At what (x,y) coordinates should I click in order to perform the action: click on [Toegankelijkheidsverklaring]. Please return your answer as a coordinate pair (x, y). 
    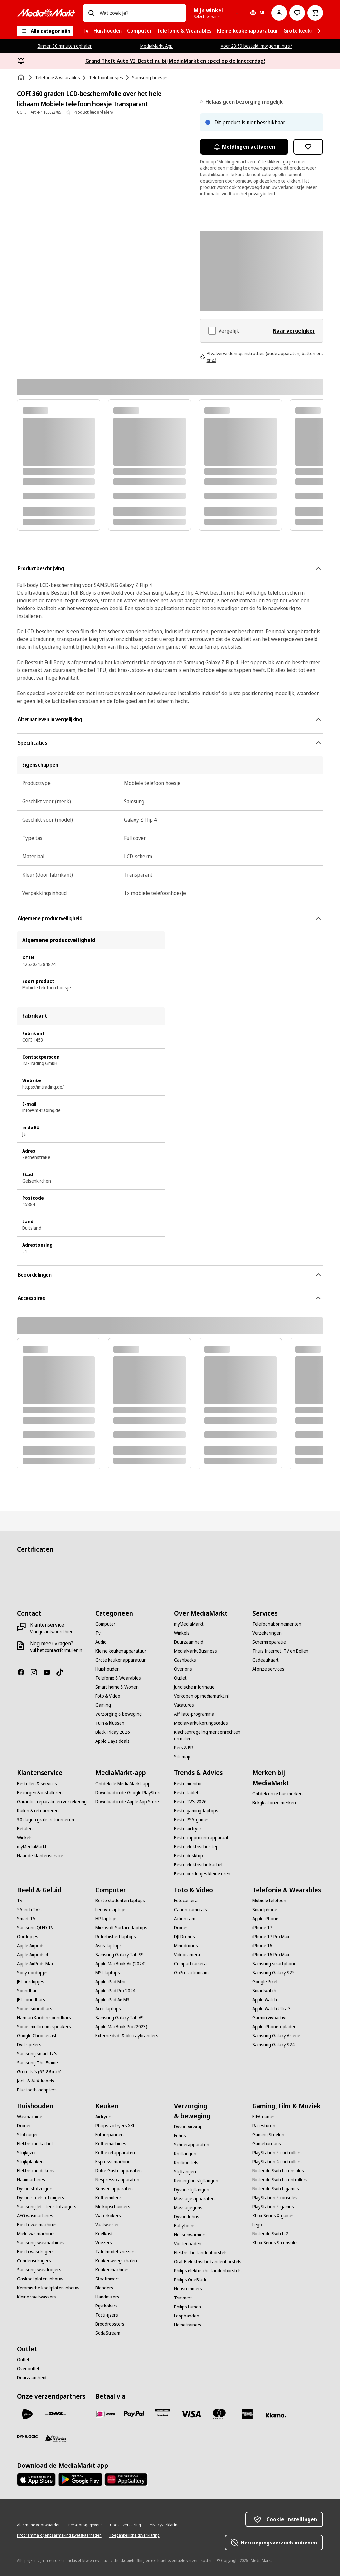
    Looking at the image, I should click on (134, 2535).